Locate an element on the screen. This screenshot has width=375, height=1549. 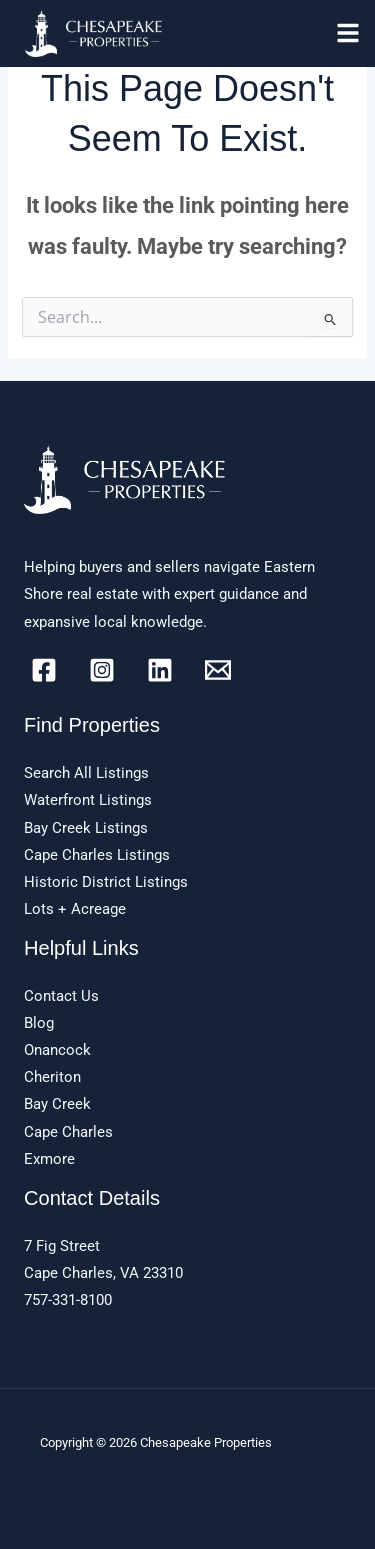
Bay Creek Listings is located at coordinates (86, 828).